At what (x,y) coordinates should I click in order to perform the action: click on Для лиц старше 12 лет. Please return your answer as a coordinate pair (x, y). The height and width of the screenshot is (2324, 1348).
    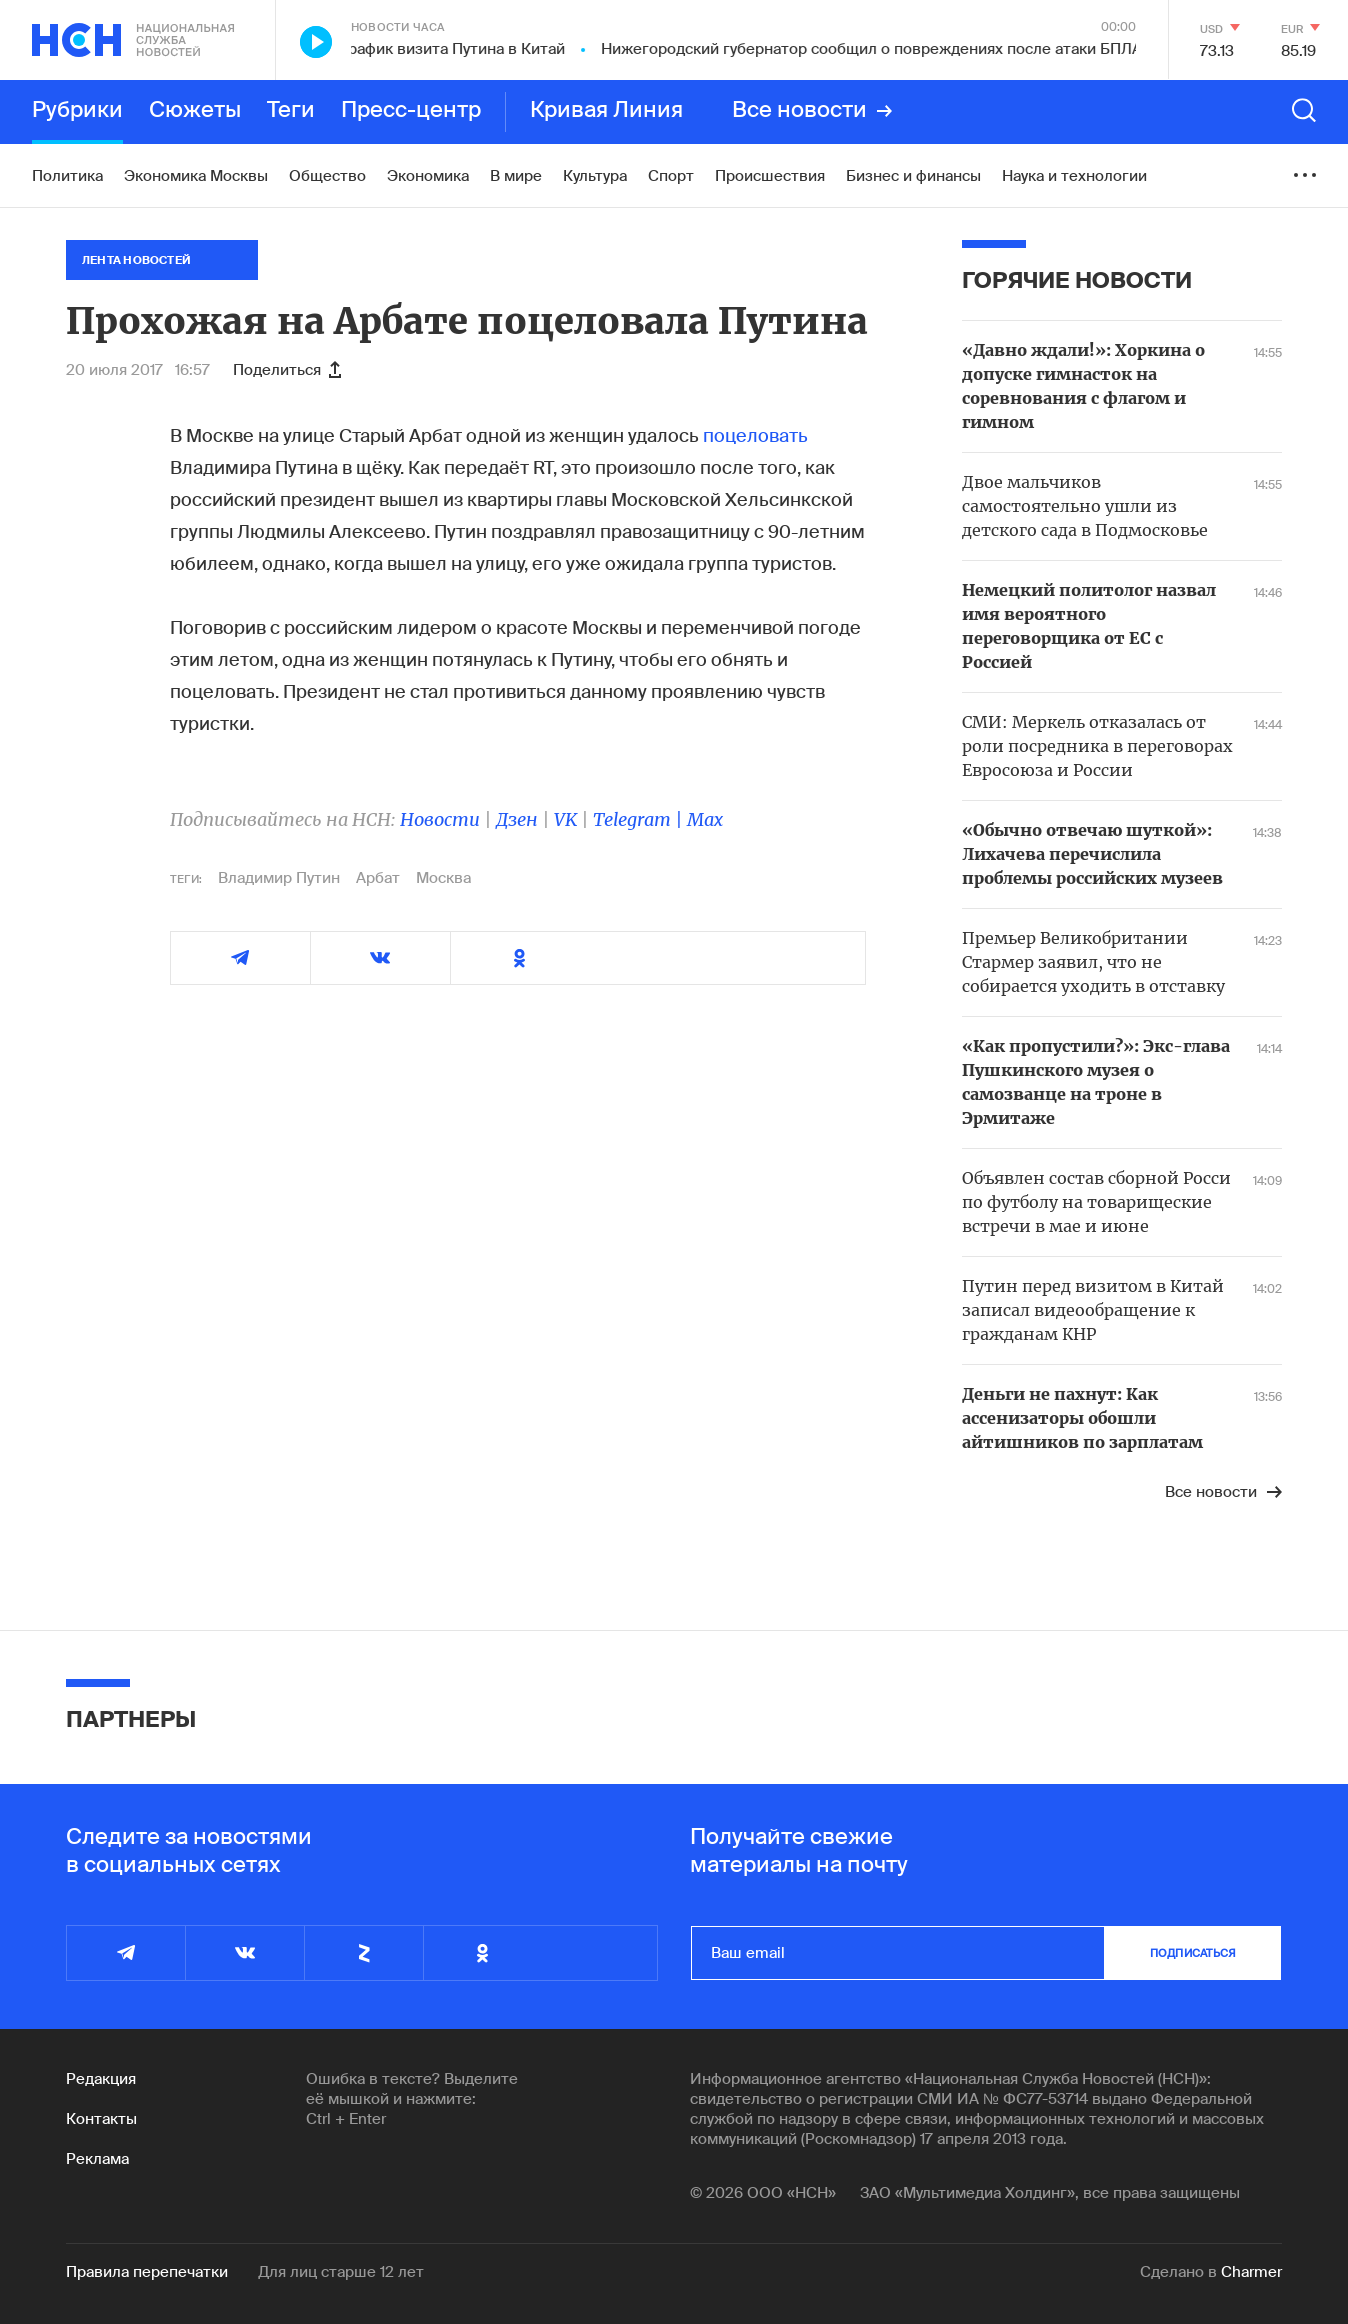
    Looking at the image, I should click on (341, 2272).